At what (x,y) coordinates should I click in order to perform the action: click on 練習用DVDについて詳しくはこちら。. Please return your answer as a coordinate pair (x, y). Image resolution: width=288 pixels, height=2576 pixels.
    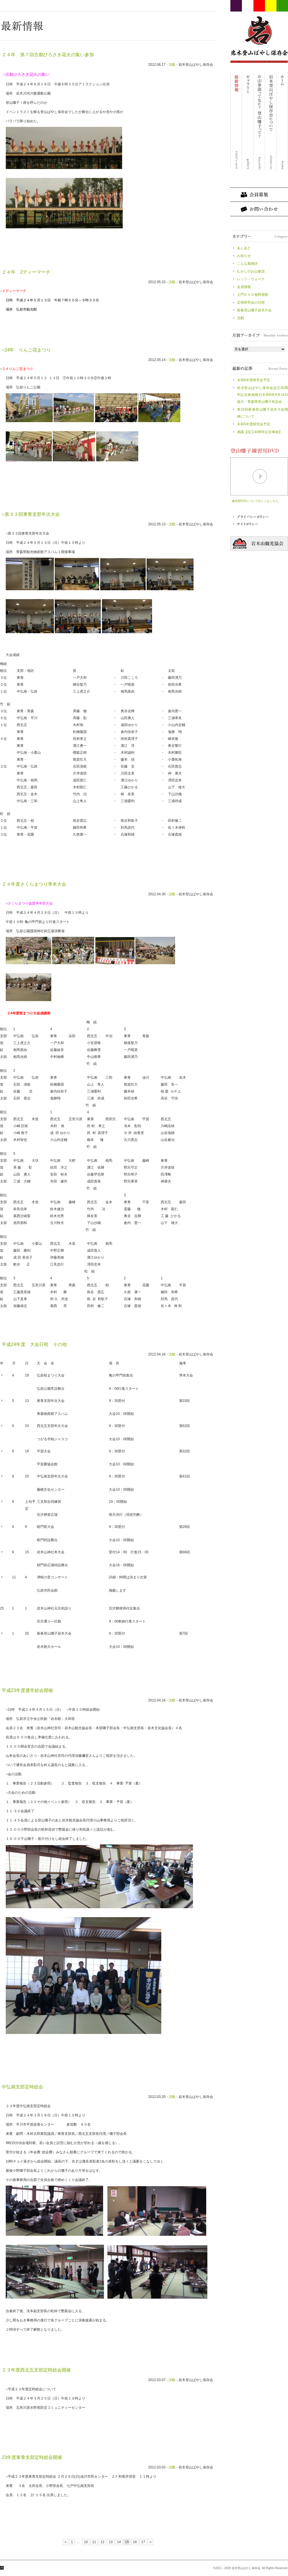
    Looking at the image, I should click on (256, 501).